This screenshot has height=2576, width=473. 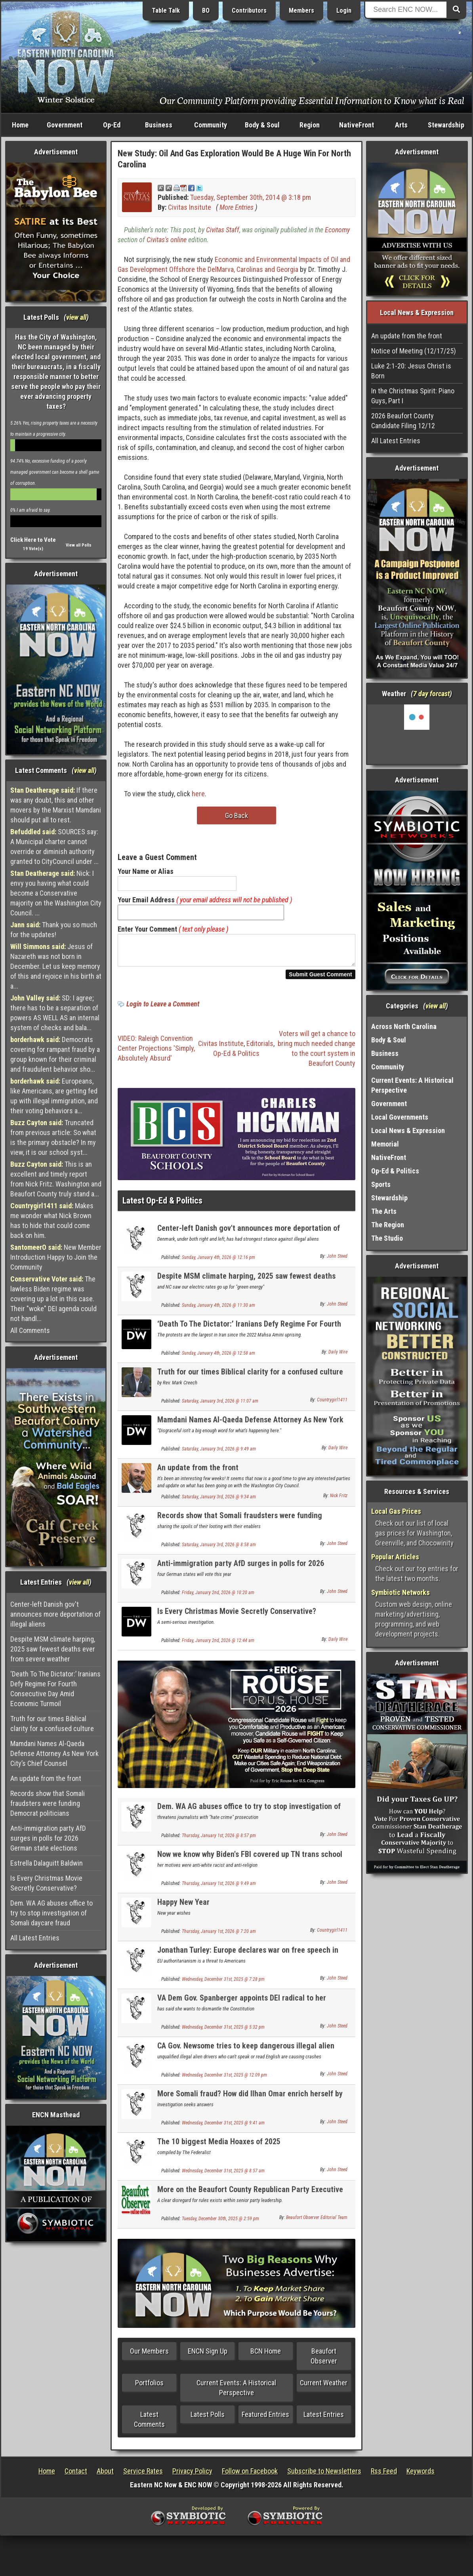 What do you see at coordinates (218, 1597) in the screenshot?
I see `Friday, January 2nd, 2026 @ 10:20 am` at bounding box center [218, 1597].